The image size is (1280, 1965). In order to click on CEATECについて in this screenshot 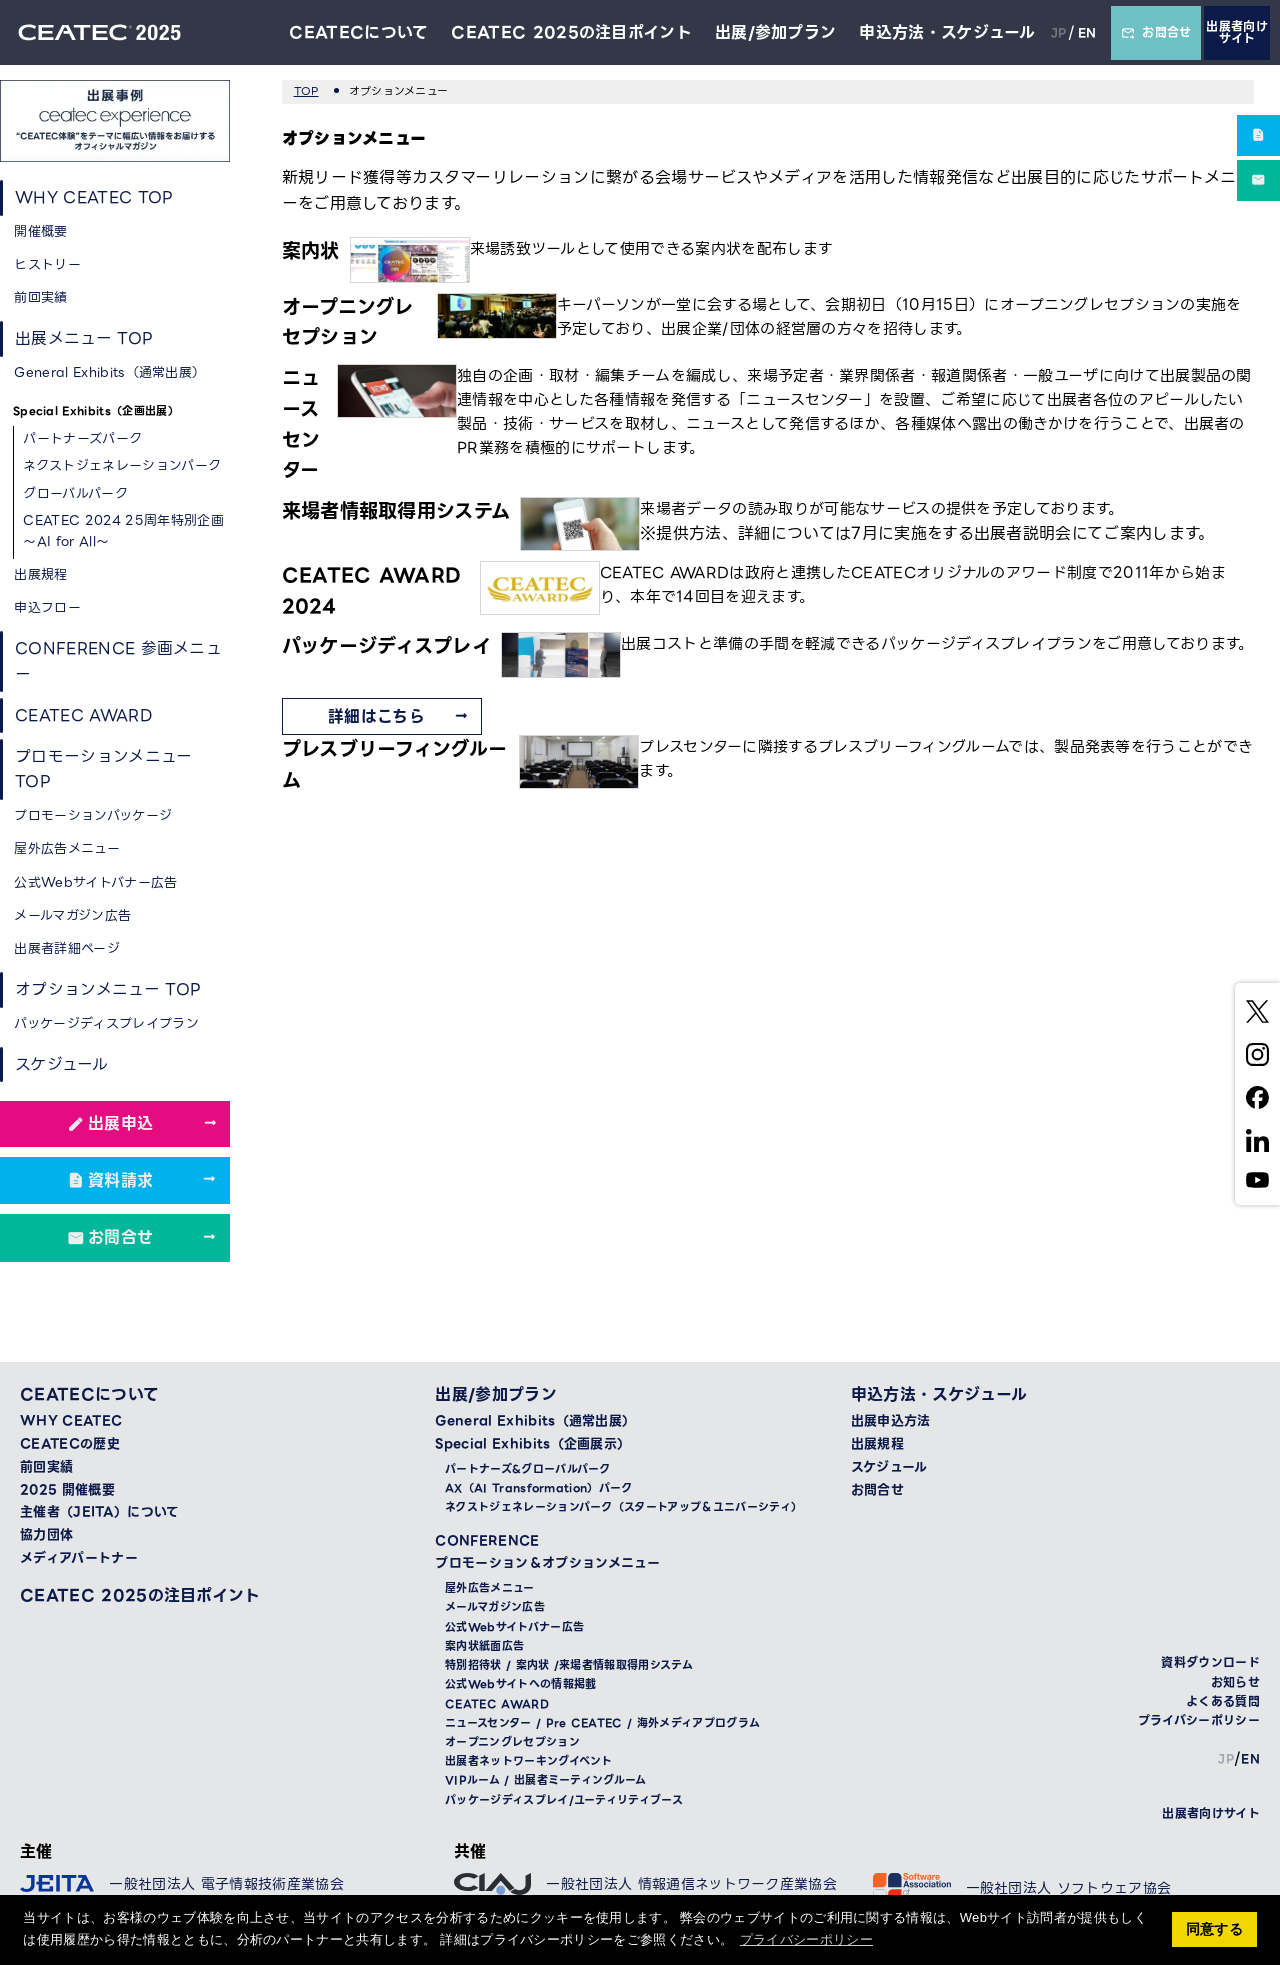, I will do `click(357, 32)`.